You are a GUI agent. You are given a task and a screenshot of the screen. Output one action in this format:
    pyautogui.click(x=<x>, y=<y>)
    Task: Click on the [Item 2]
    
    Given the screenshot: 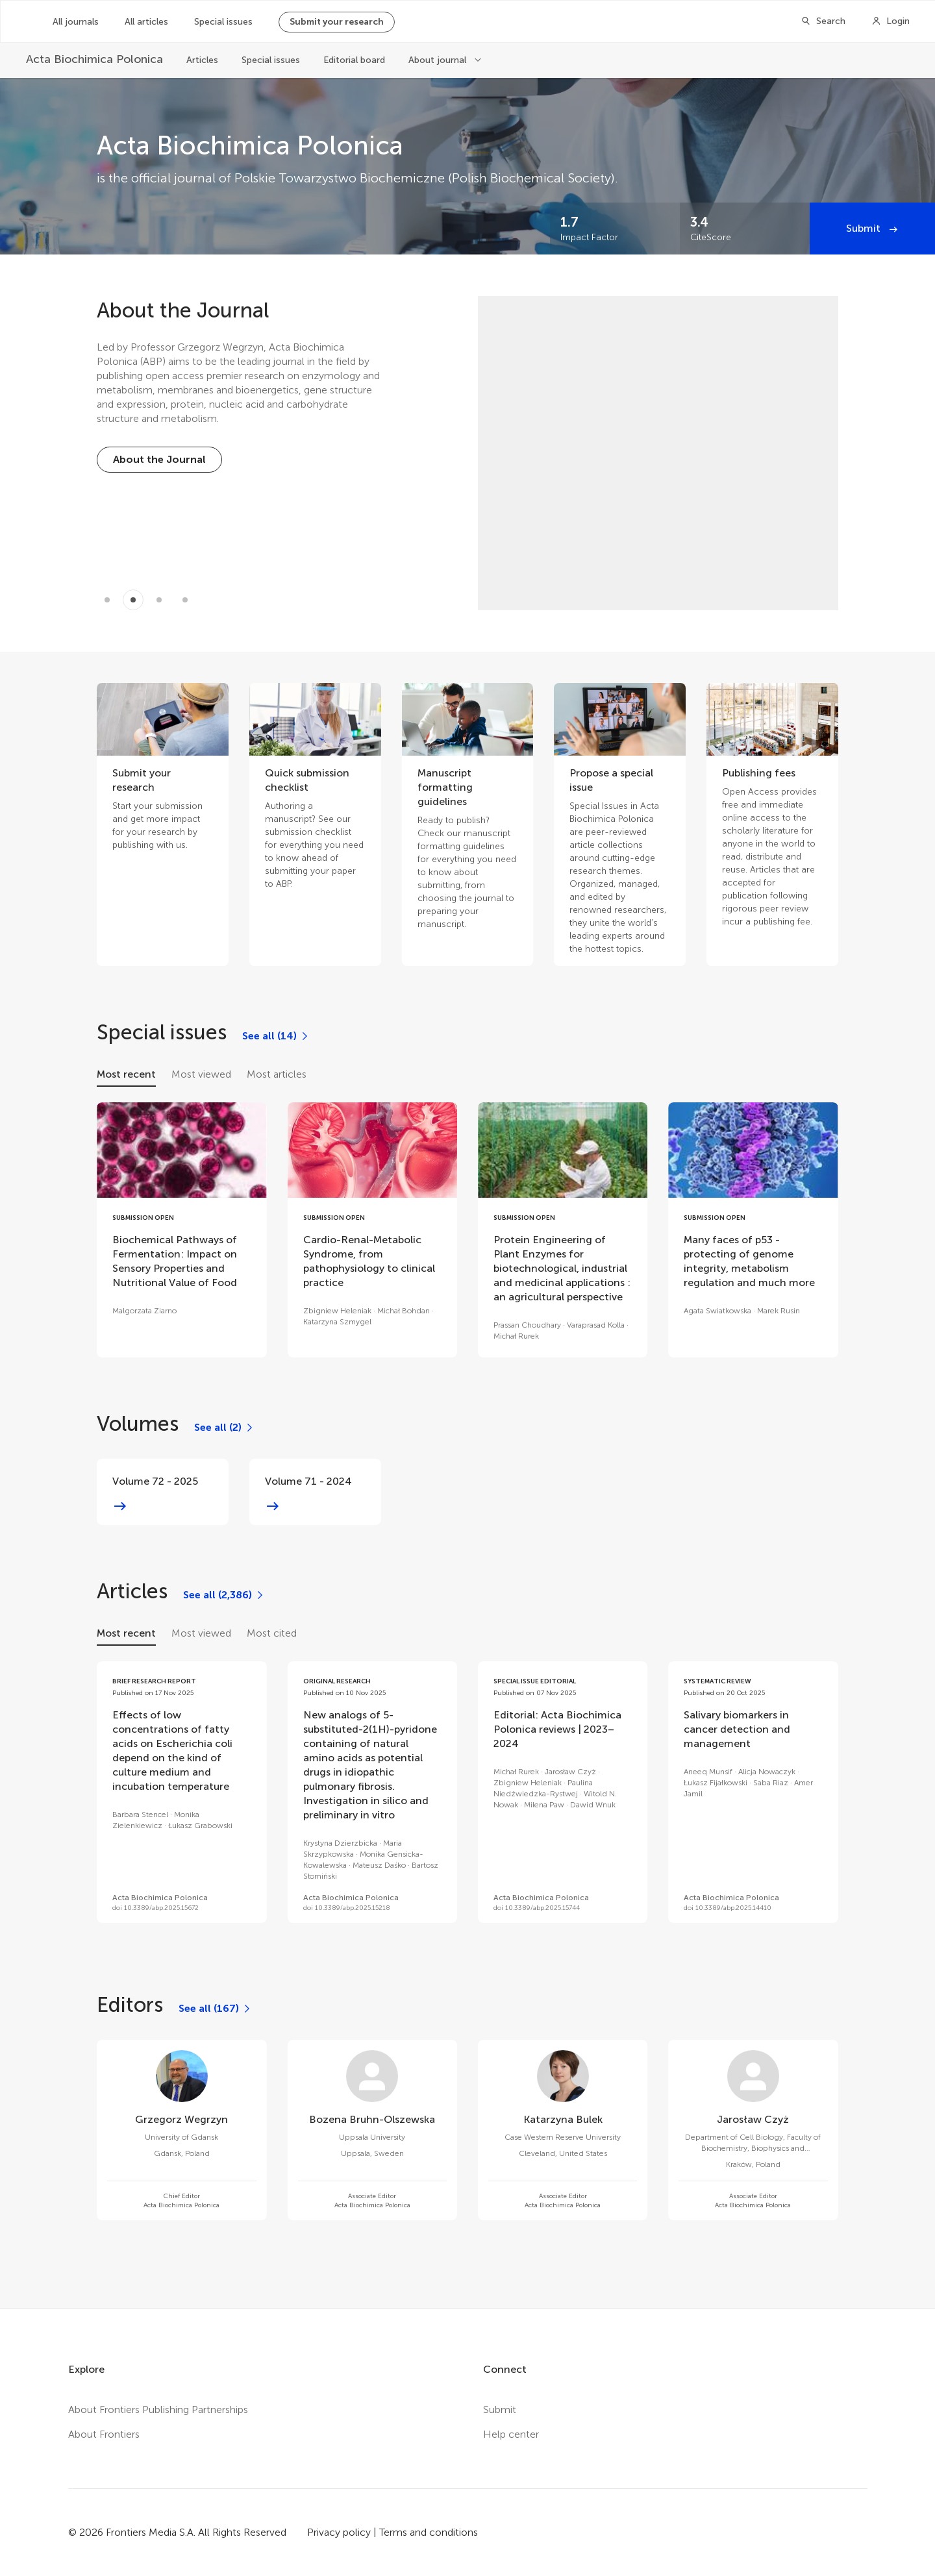 What is the action you would take?
    pyautogui.click(x=159, y=599)
    